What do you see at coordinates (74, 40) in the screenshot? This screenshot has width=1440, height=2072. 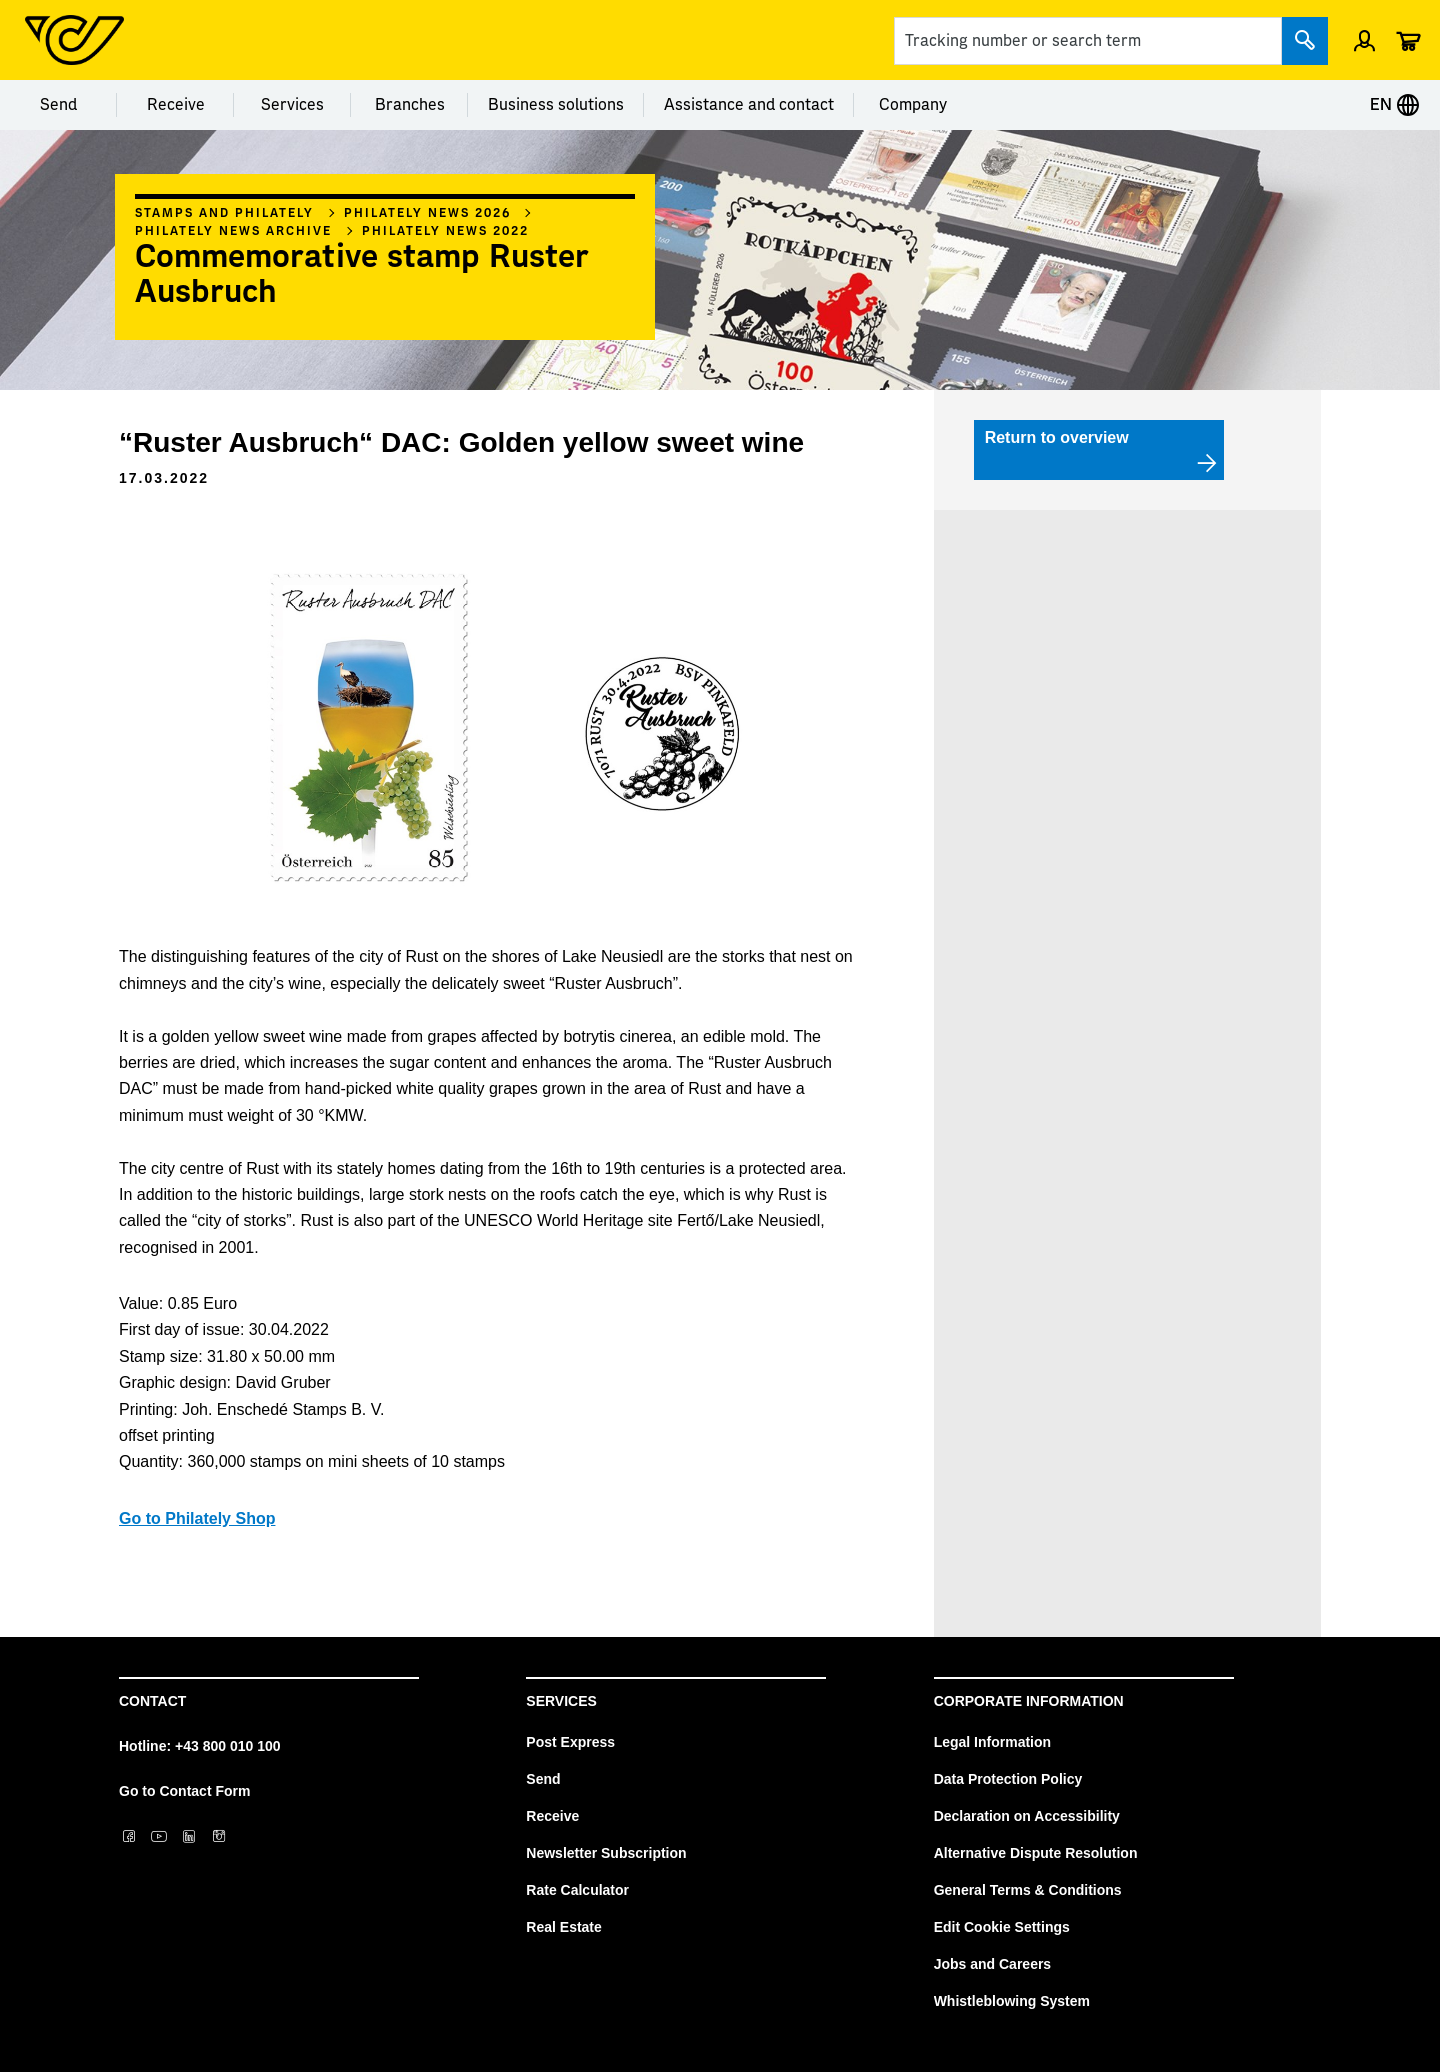 I see `[Post Homepage]` at bounding box center [74, 40].